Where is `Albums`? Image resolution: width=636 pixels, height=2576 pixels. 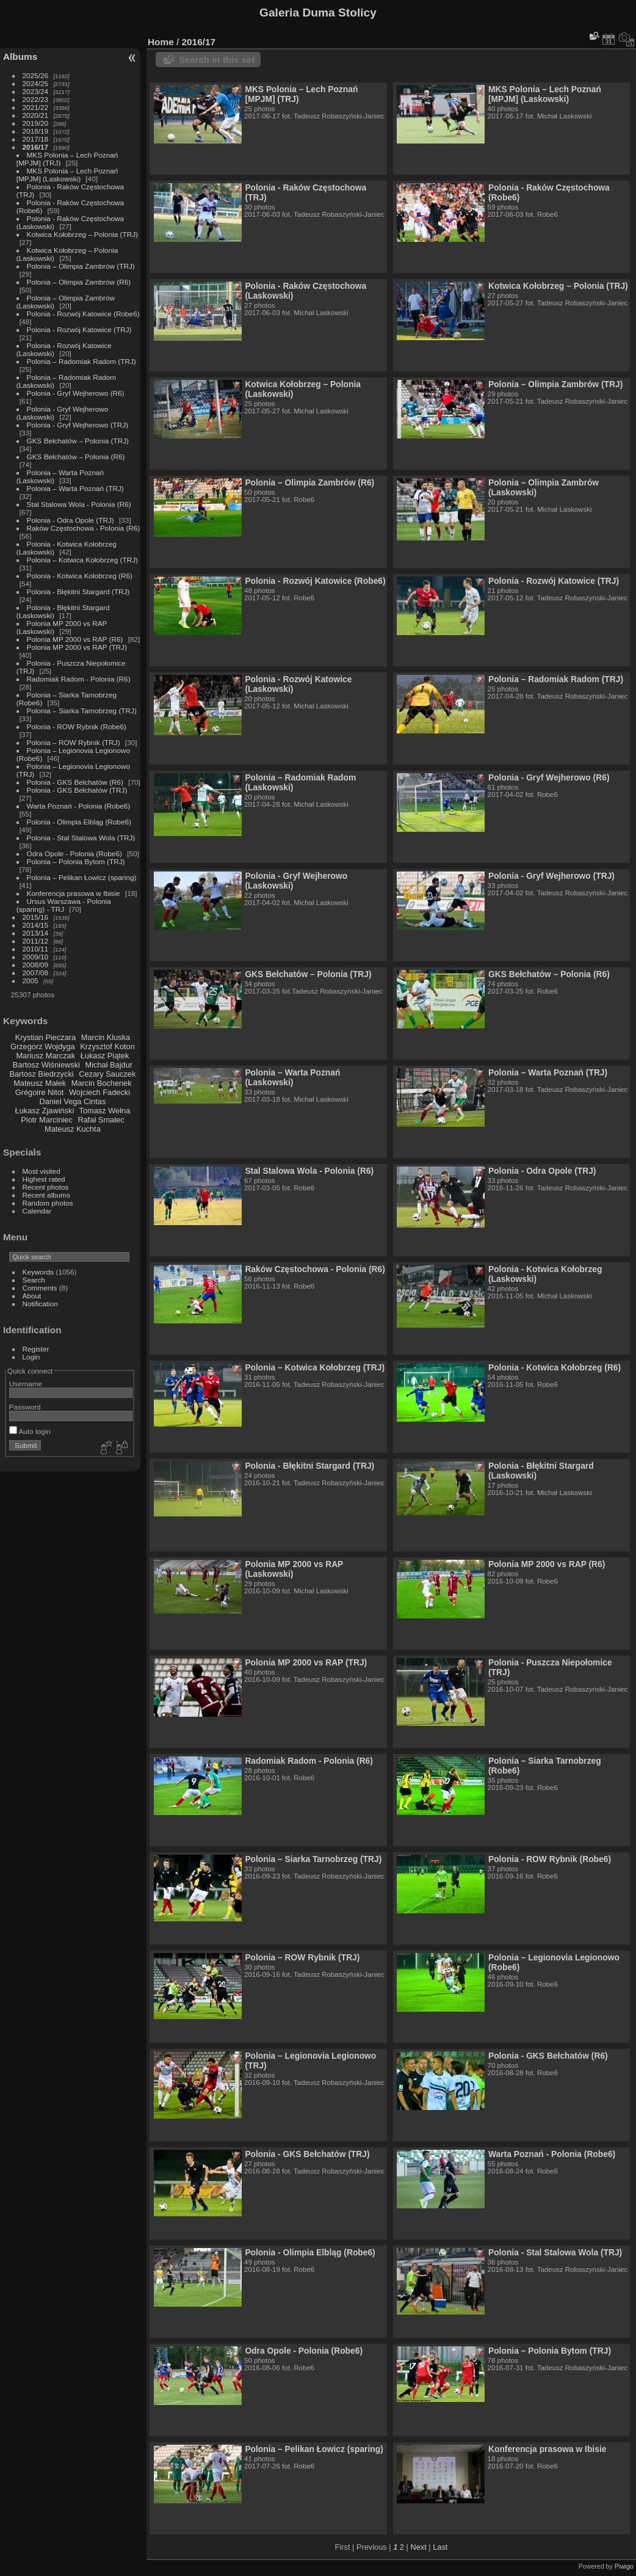 Albums is located at coordinates (20, 56).